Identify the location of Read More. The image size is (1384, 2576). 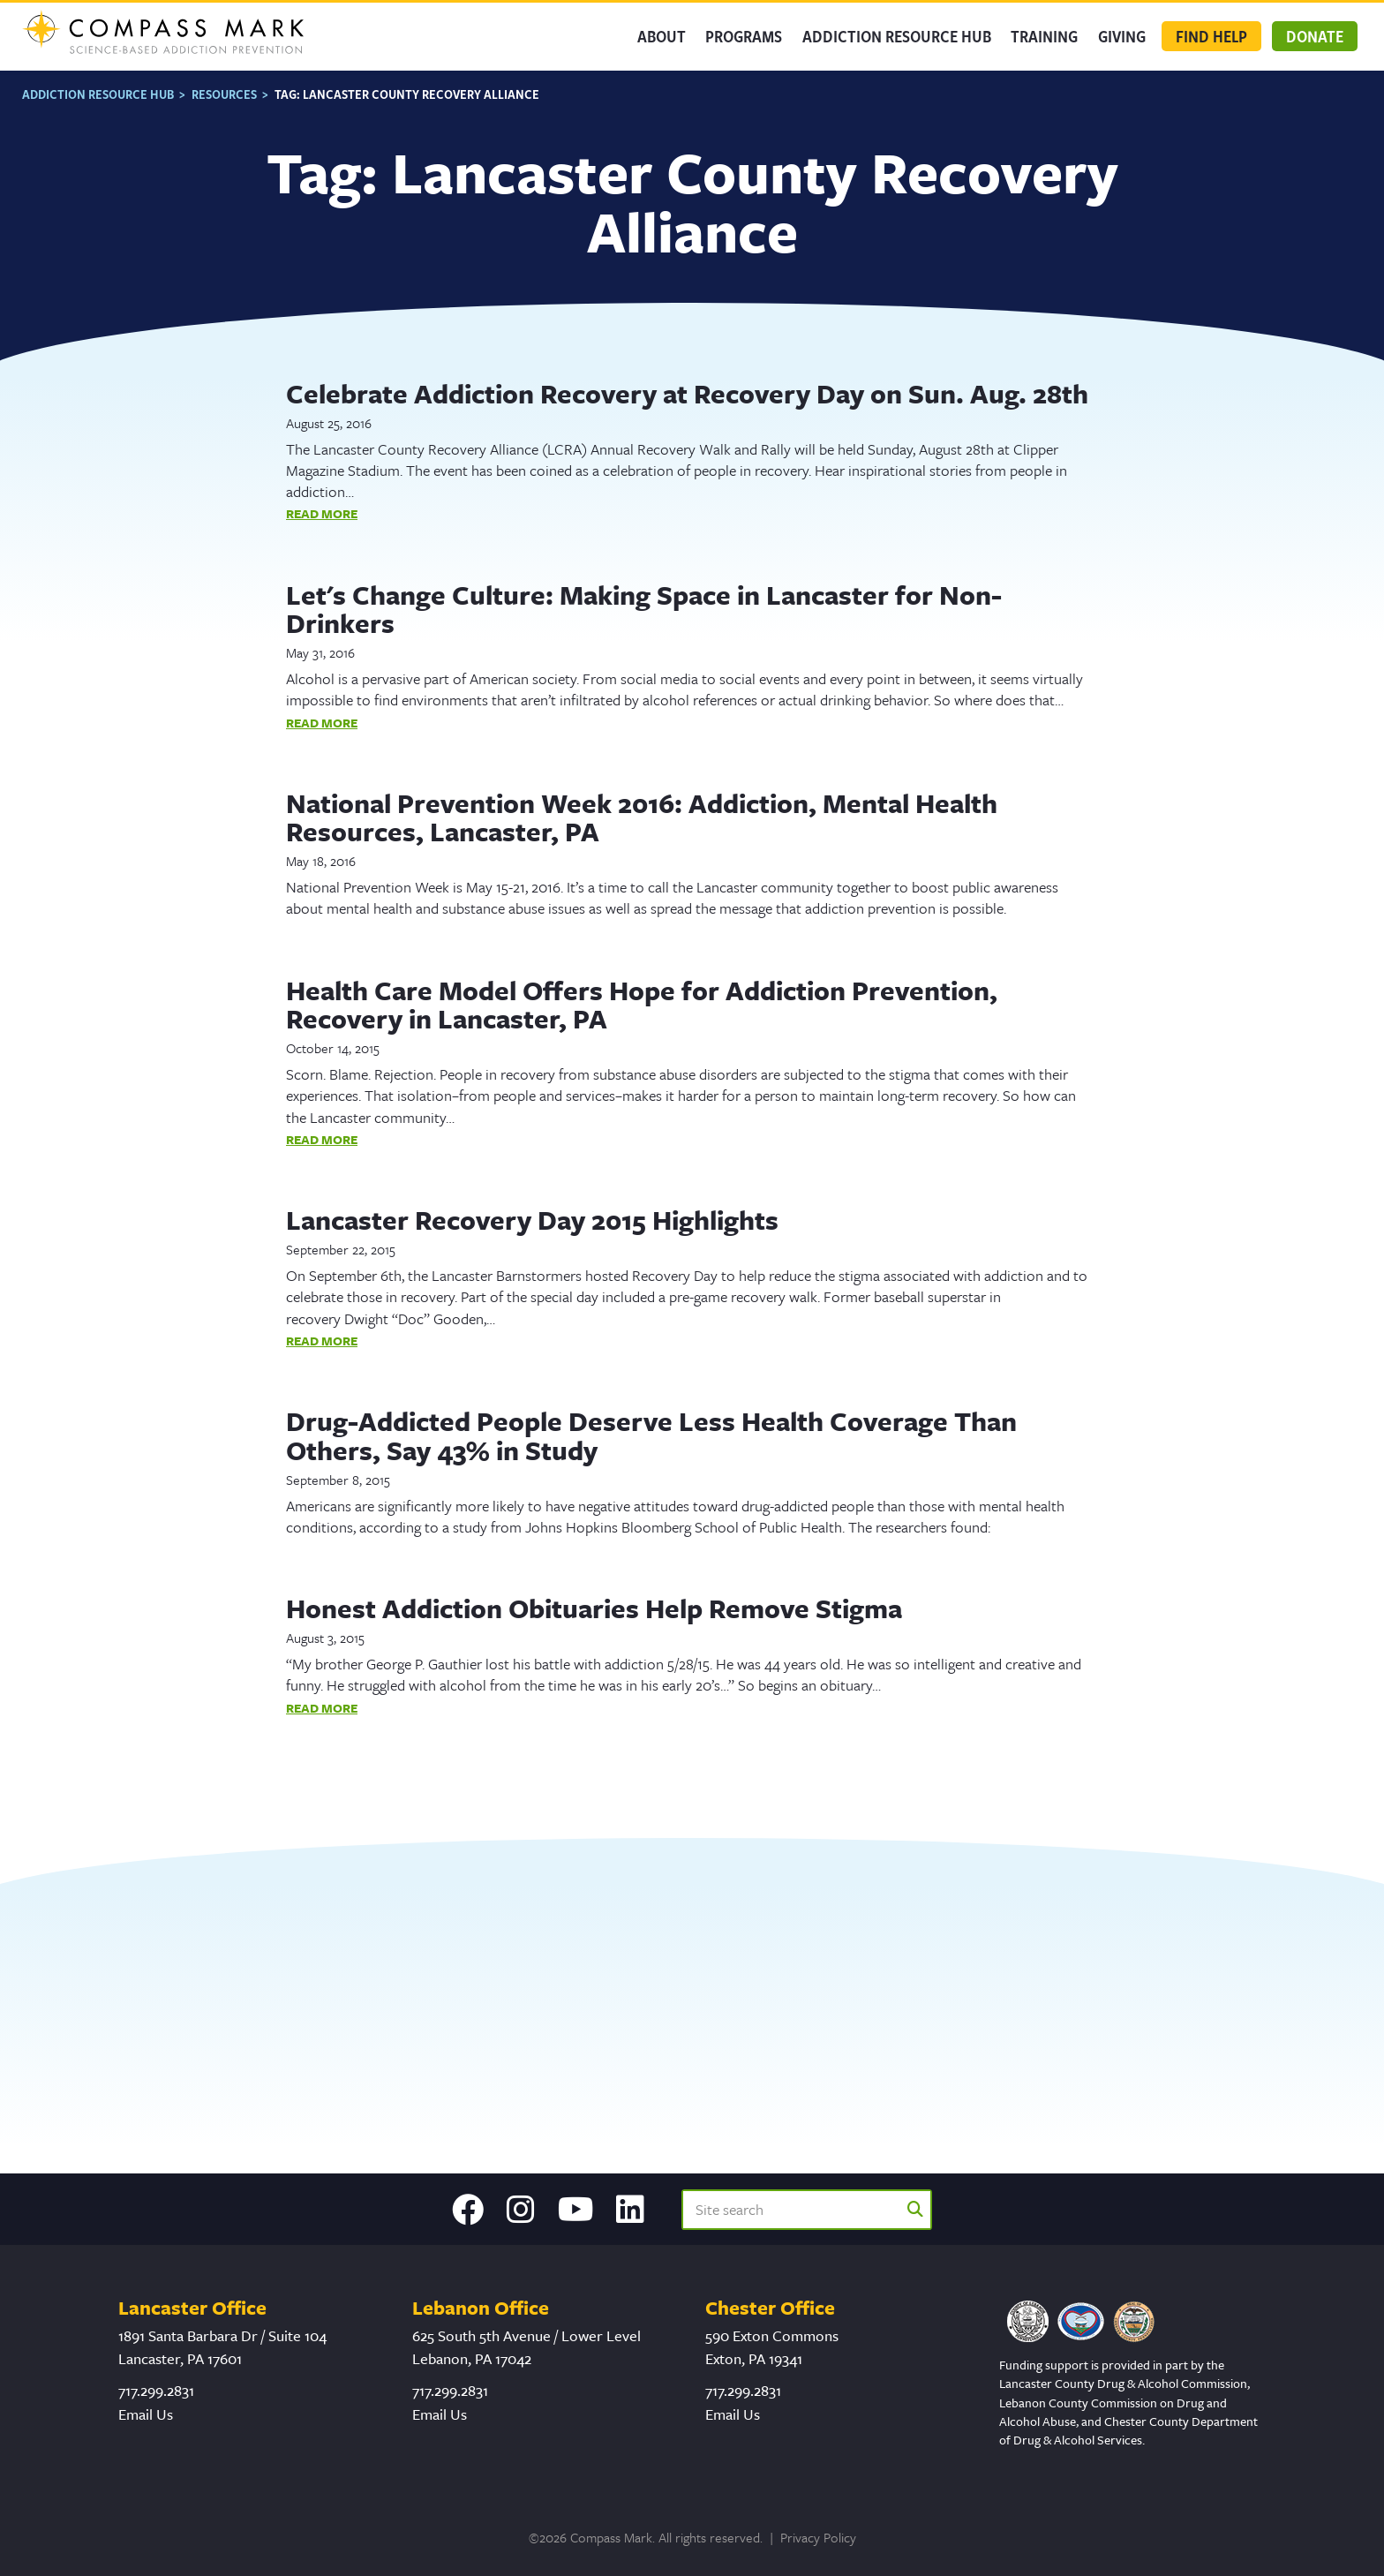
(321, 512).